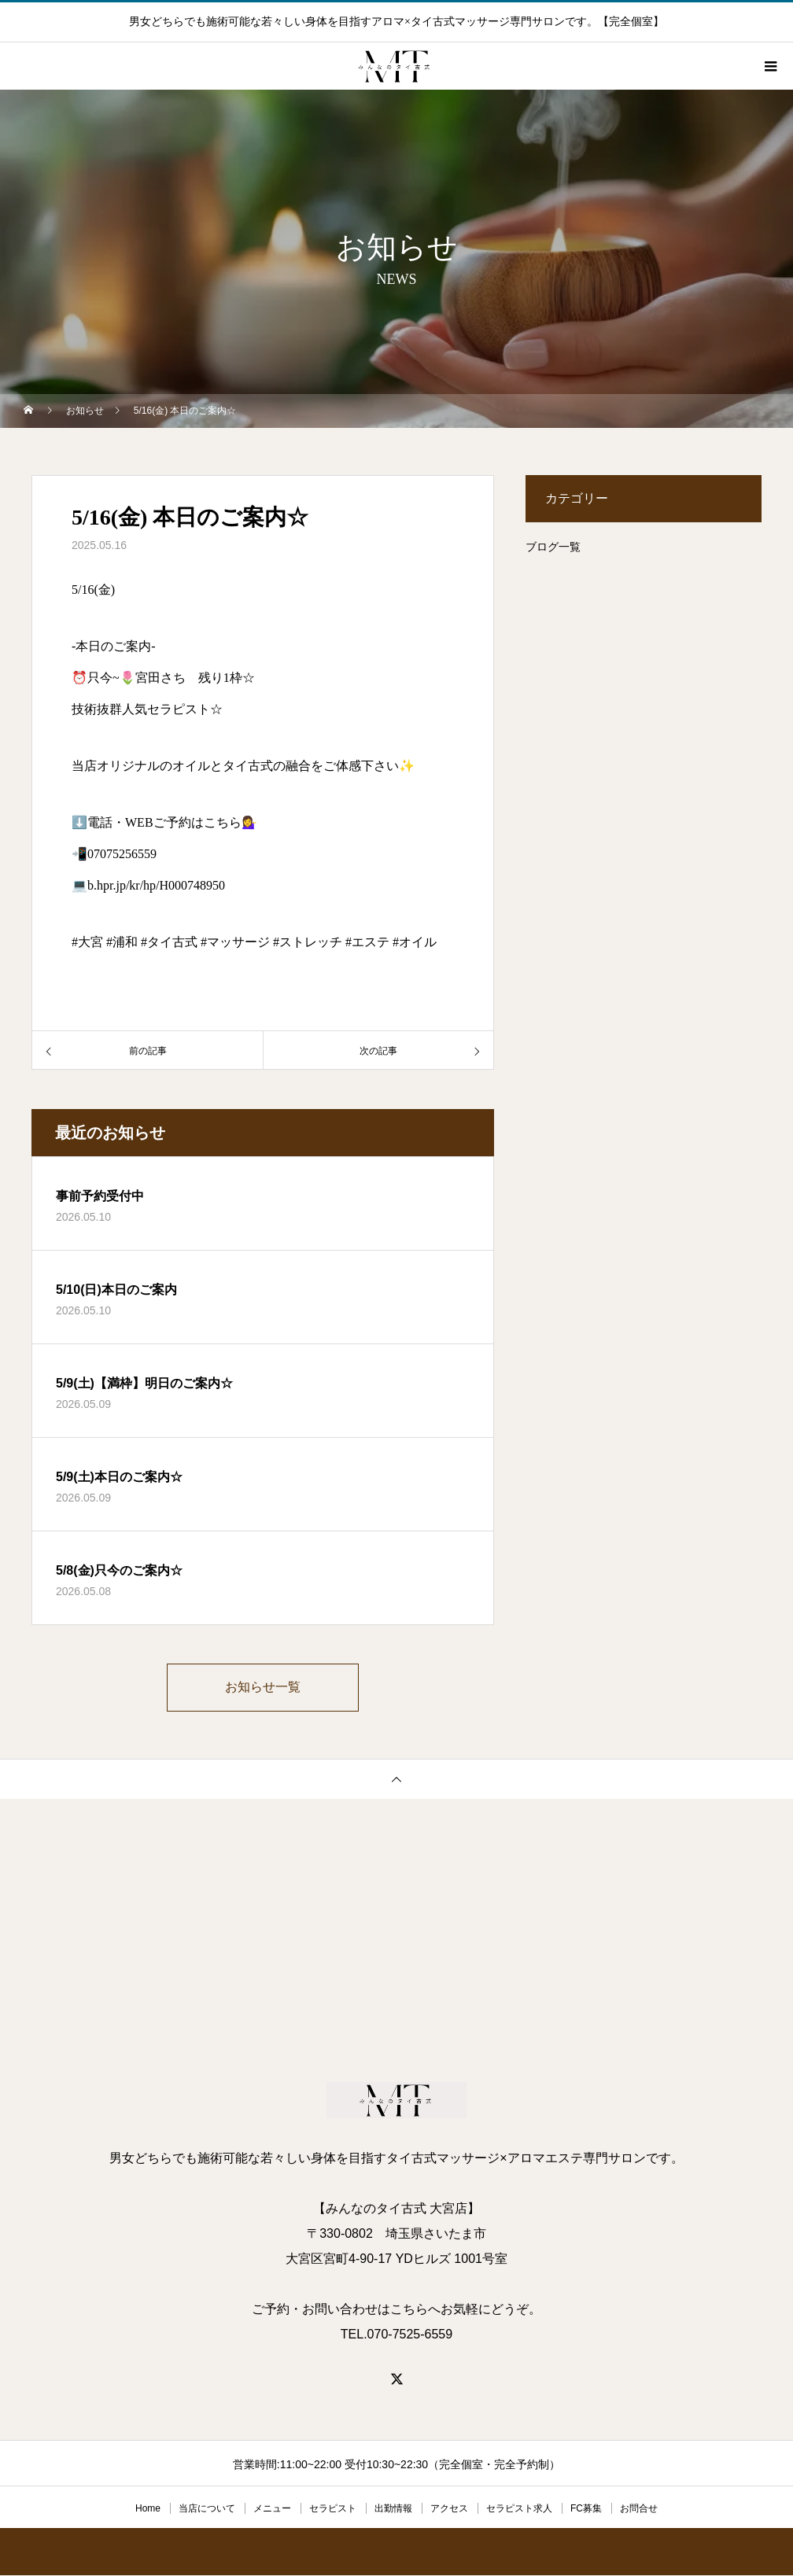 The image size is (793, 2576). Describe the element at coordinates (393, 2509) in the screenshot. I see `出勤情報` at that location.